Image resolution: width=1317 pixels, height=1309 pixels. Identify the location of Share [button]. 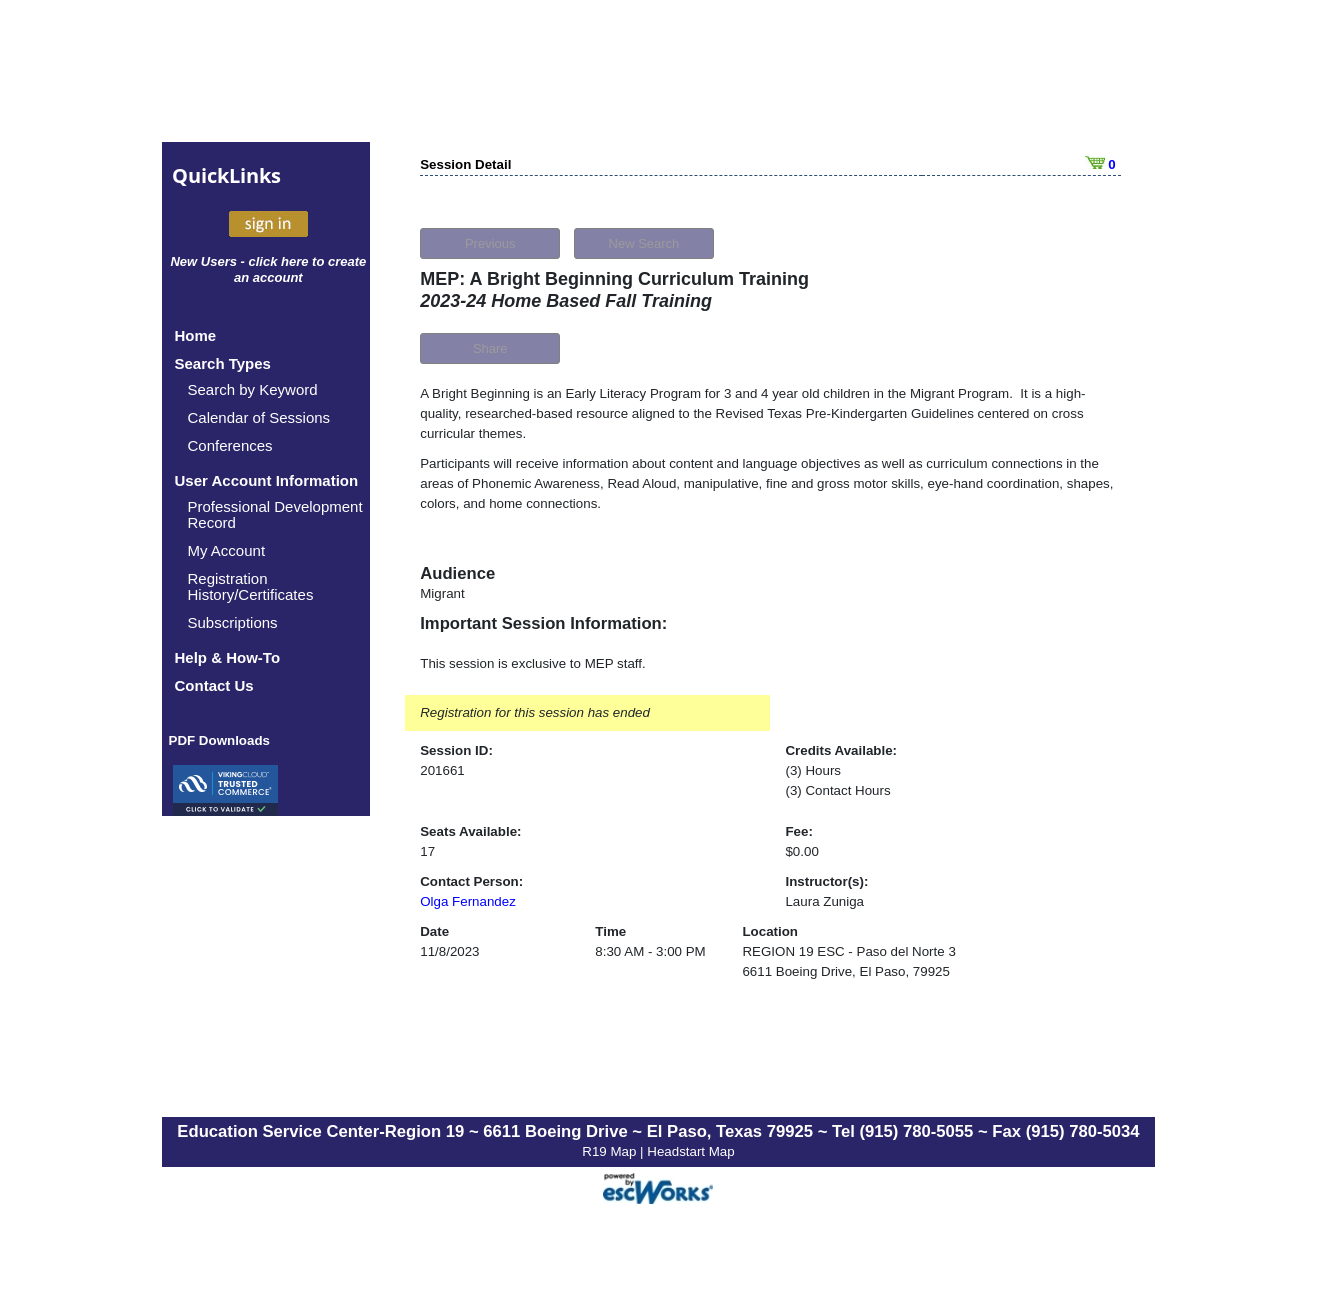
(490, 348).